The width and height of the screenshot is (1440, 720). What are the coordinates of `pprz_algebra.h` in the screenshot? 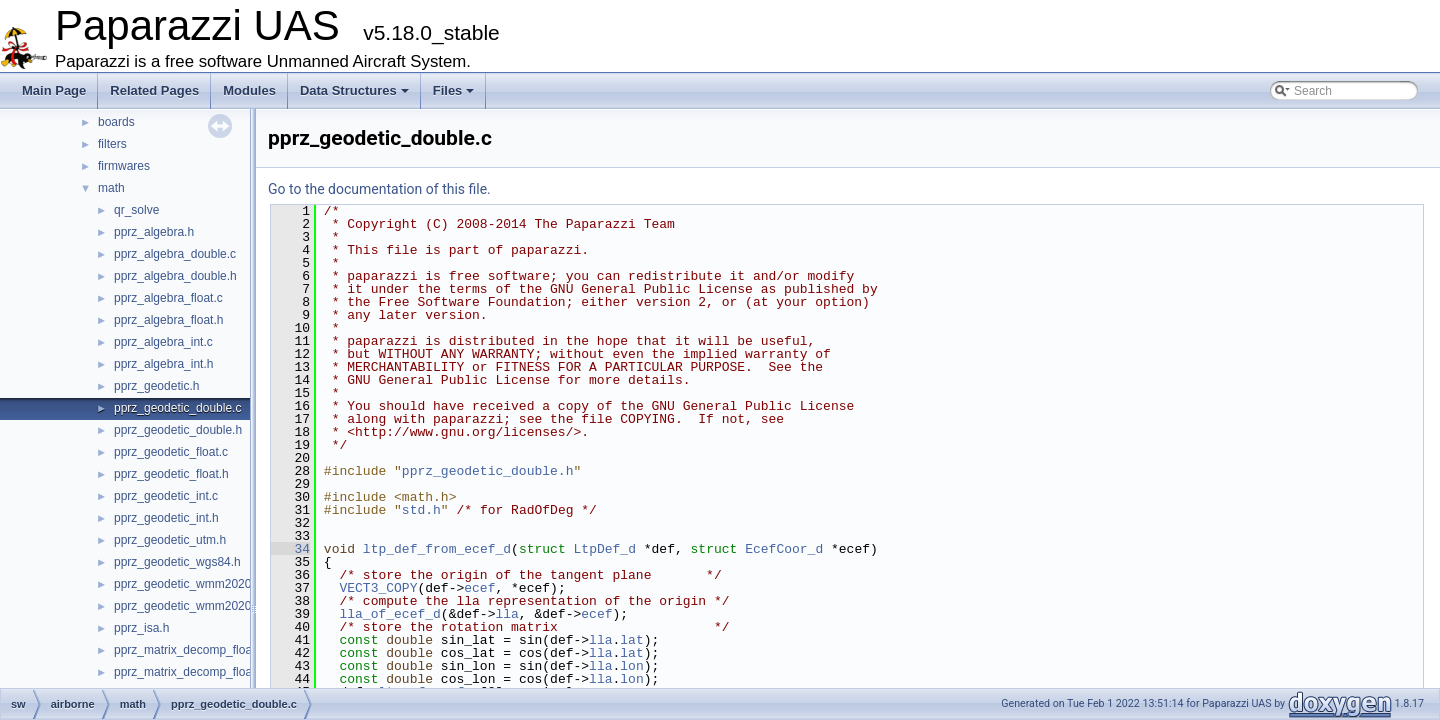 It's located at (154, 232).